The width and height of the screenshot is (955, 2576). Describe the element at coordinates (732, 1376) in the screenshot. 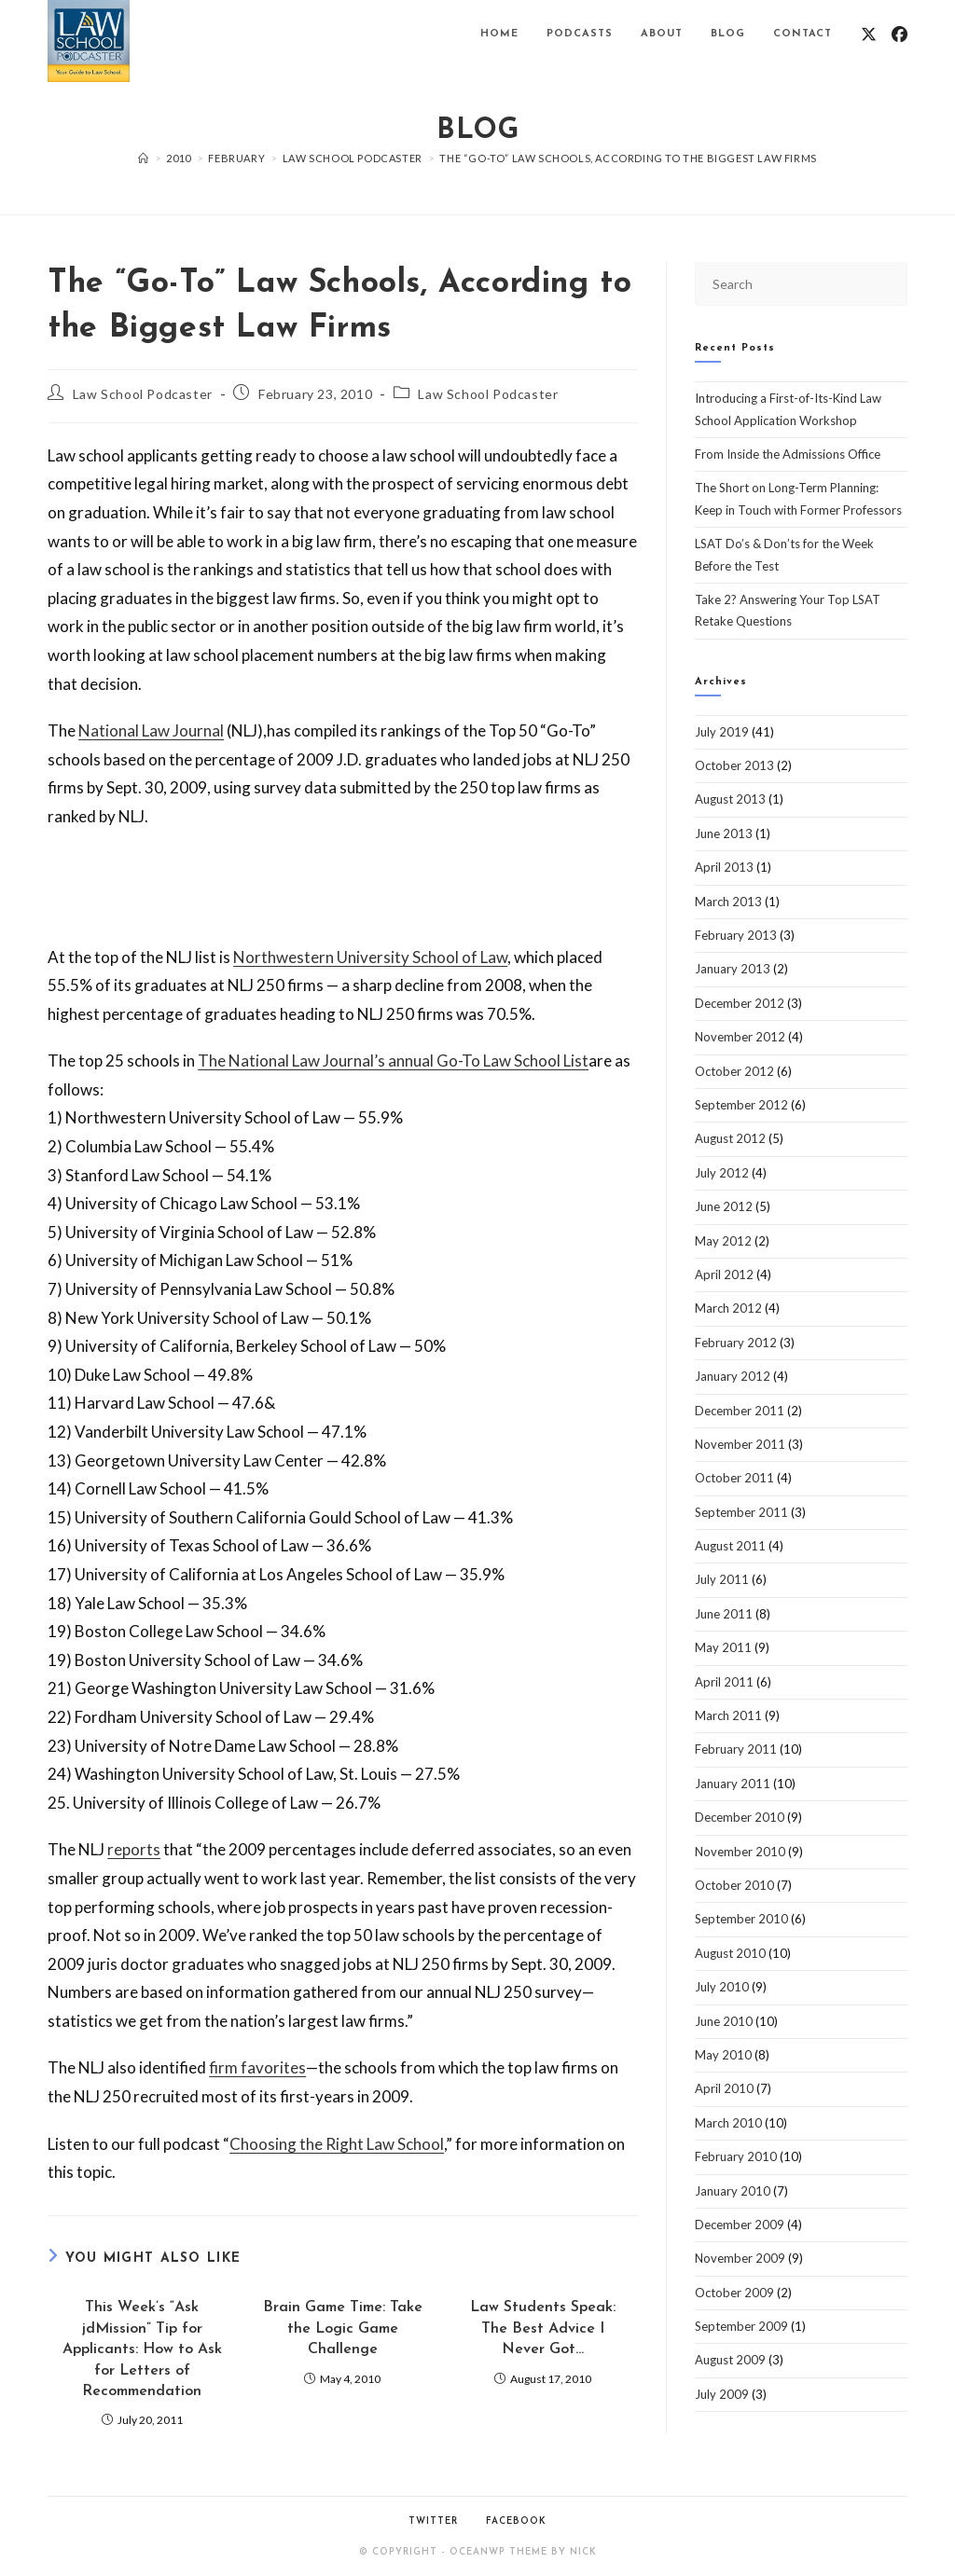

I see `January 2012` at that location.